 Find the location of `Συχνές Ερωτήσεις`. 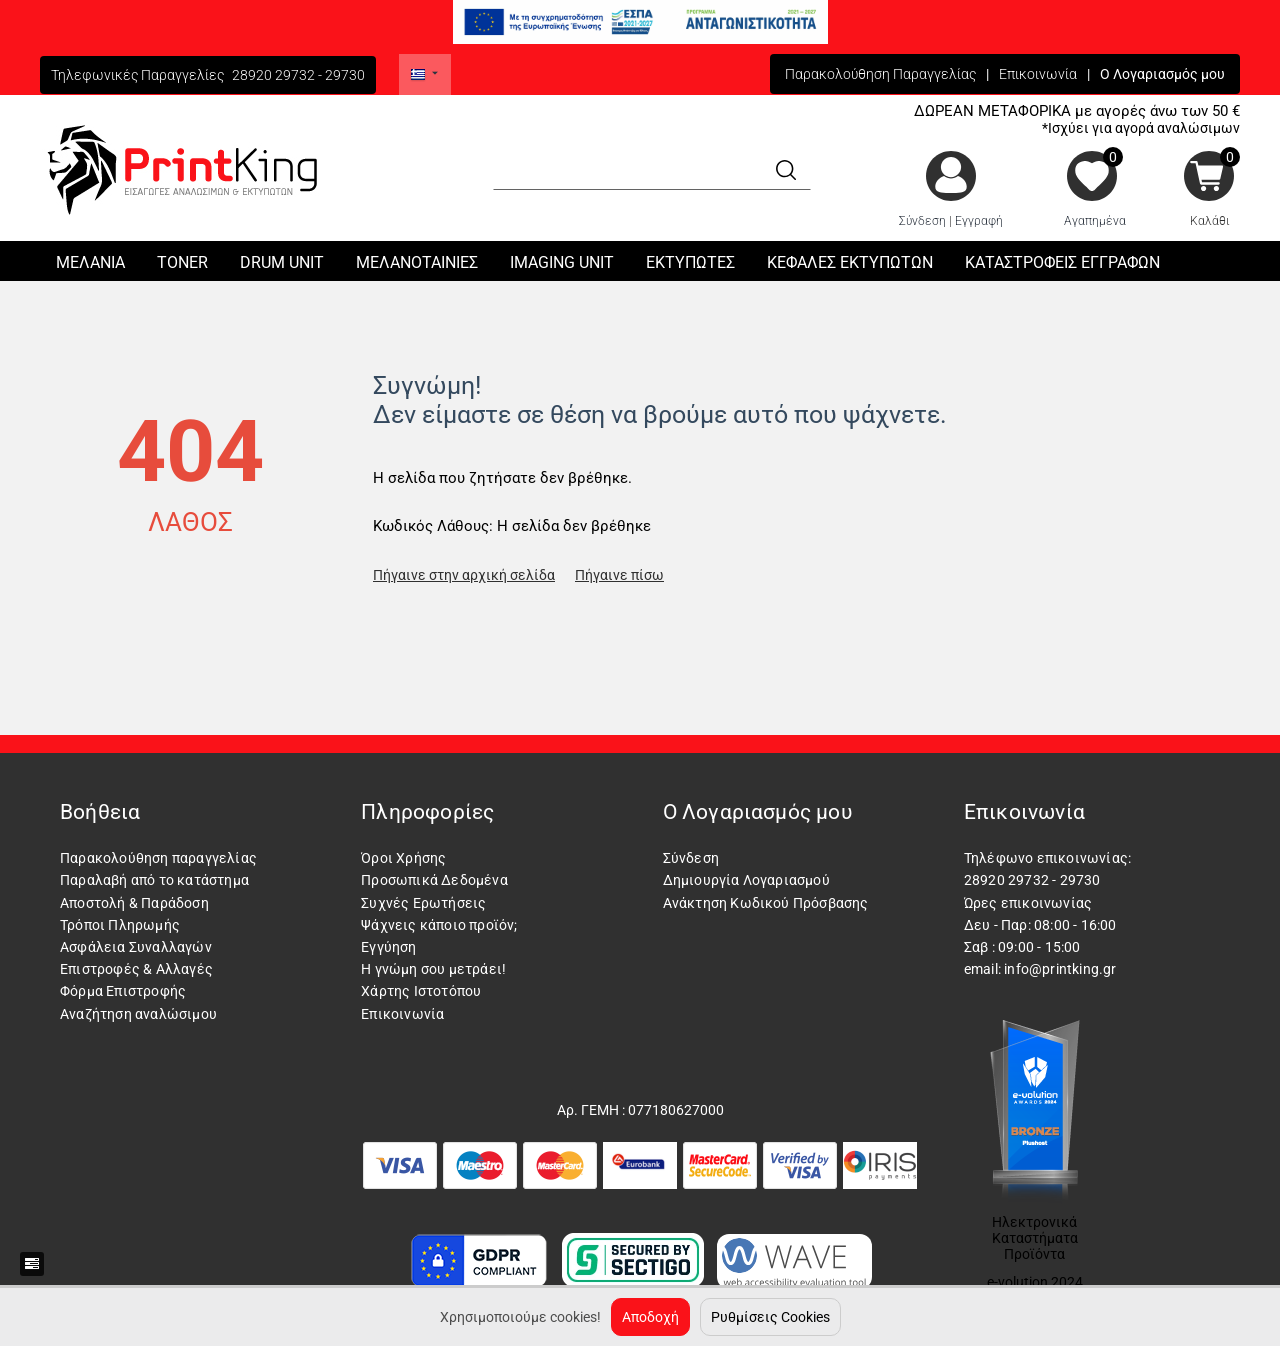

Συχνές Ερωτήσεις is located at coordinates (423, 903).